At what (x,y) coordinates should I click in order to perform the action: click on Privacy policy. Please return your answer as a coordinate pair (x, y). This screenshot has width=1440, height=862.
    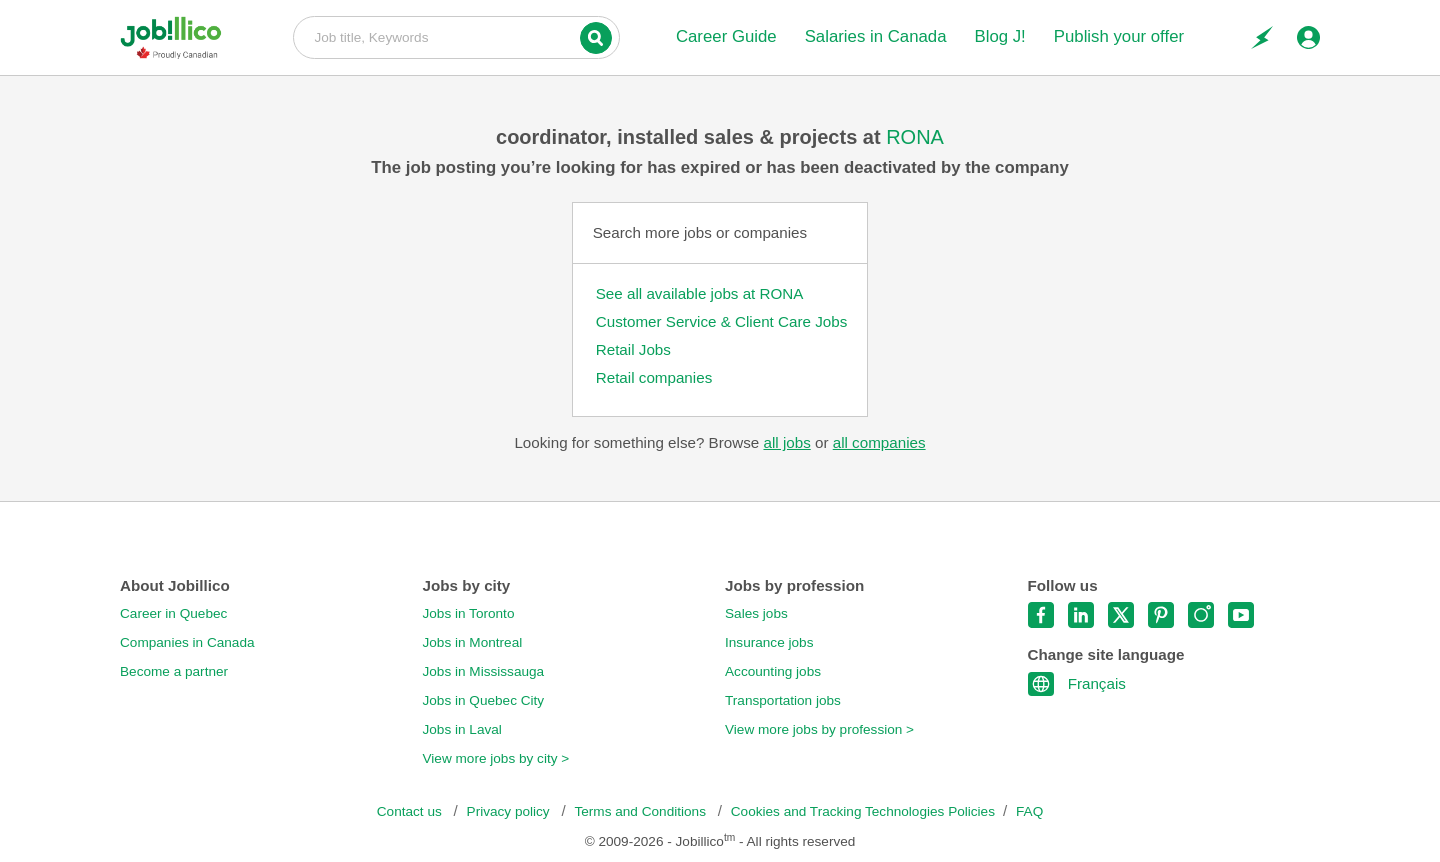
    Looking at the image, I should click on (510, 811).